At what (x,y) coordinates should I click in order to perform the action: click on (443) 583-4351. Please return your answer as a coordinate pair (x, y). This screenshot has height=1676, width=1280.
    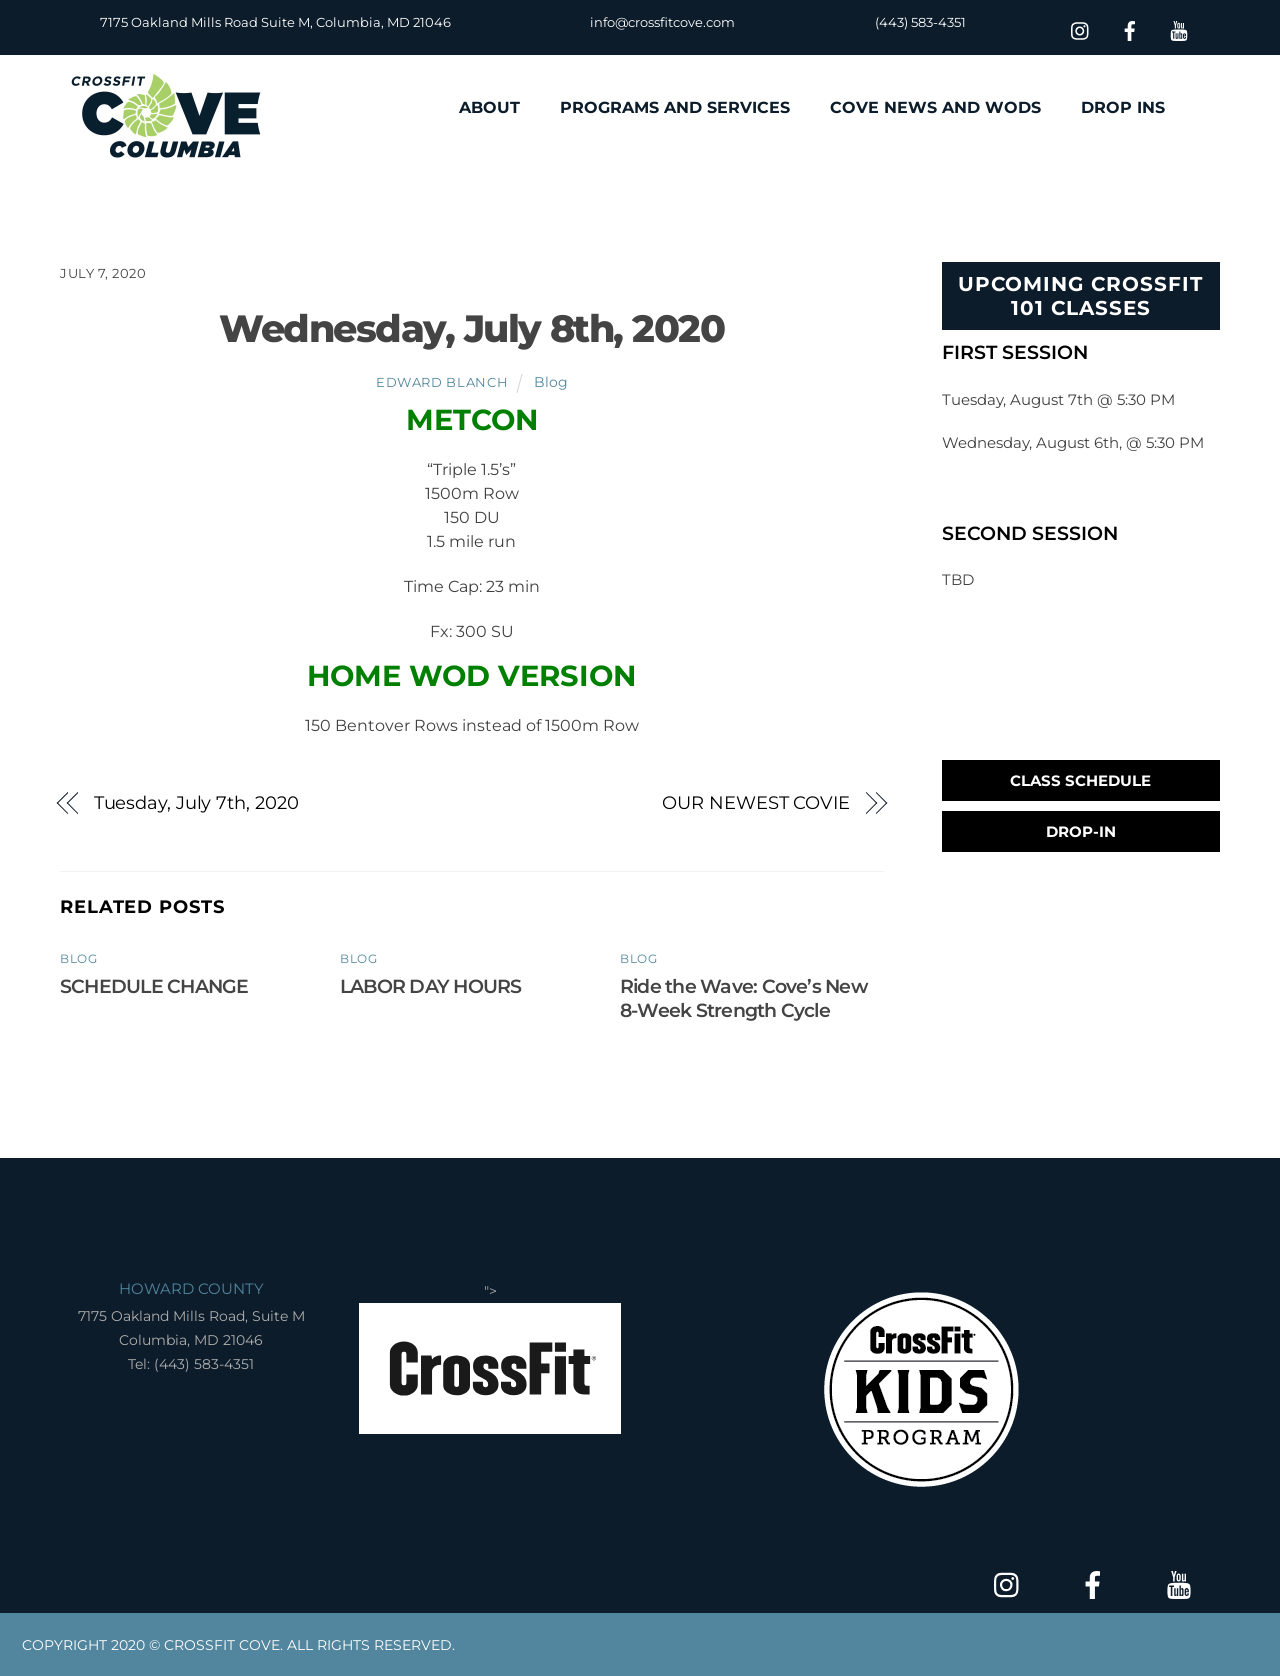
    Looking at the image, I should click on (920, 22).